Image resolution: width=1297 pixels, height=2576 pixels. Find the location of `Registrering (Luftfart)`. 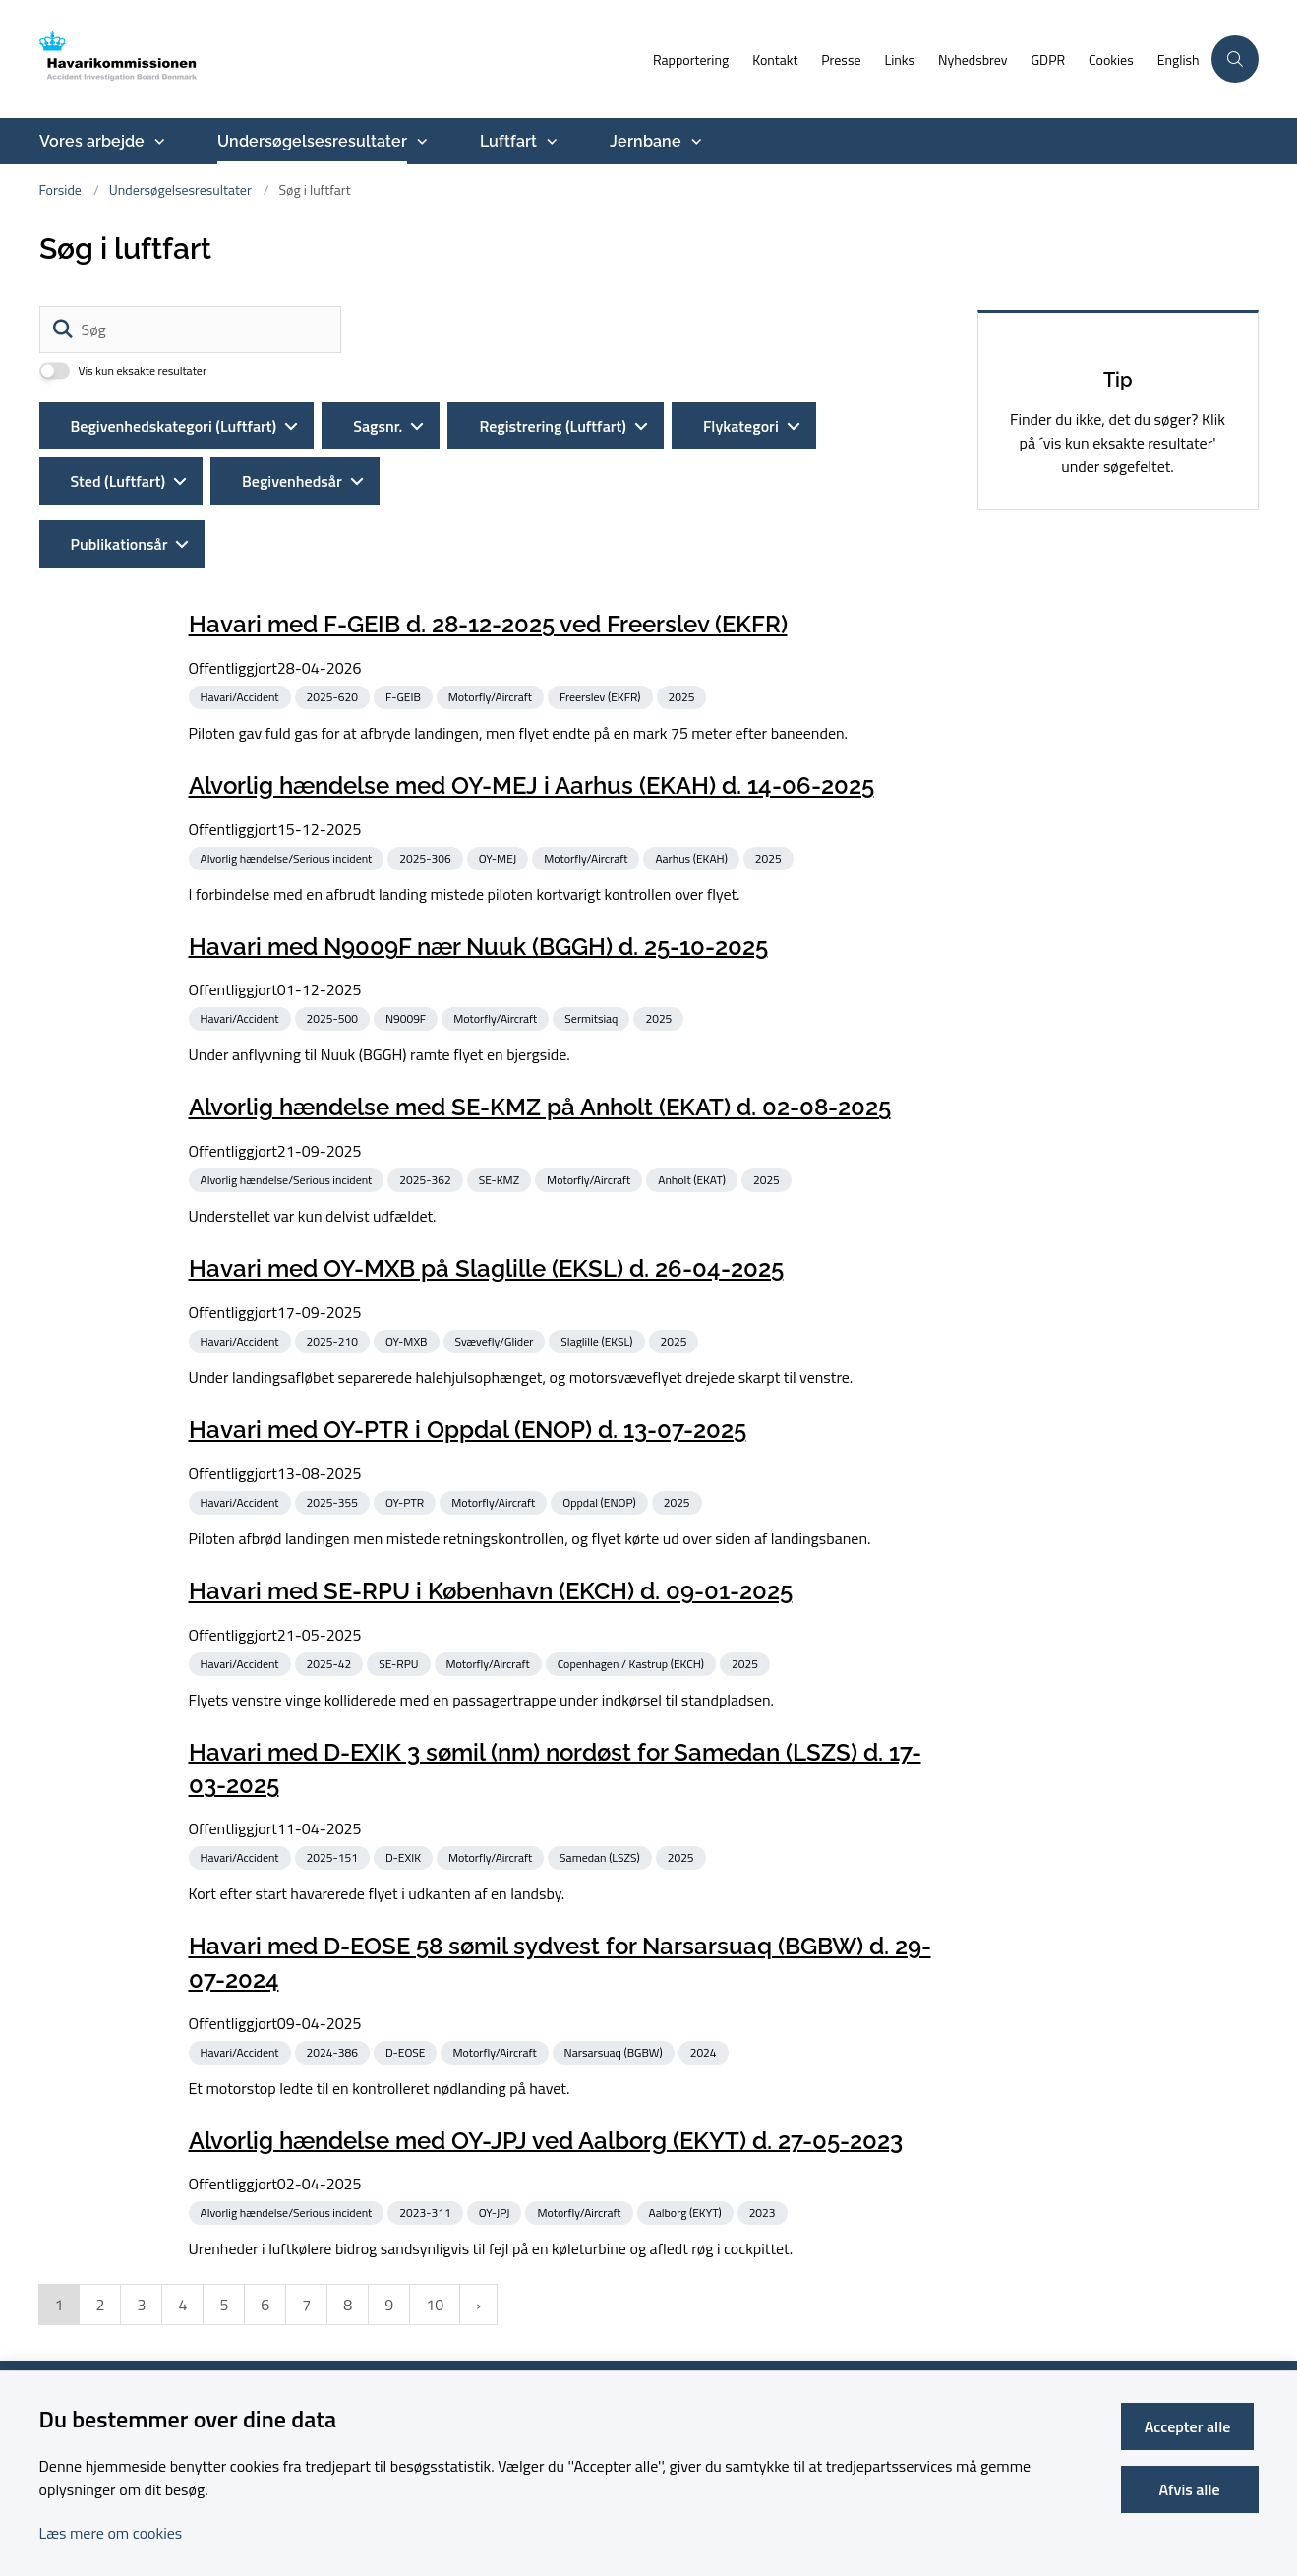

Registrering (Luftfart) is located at coordinates (552, 426).